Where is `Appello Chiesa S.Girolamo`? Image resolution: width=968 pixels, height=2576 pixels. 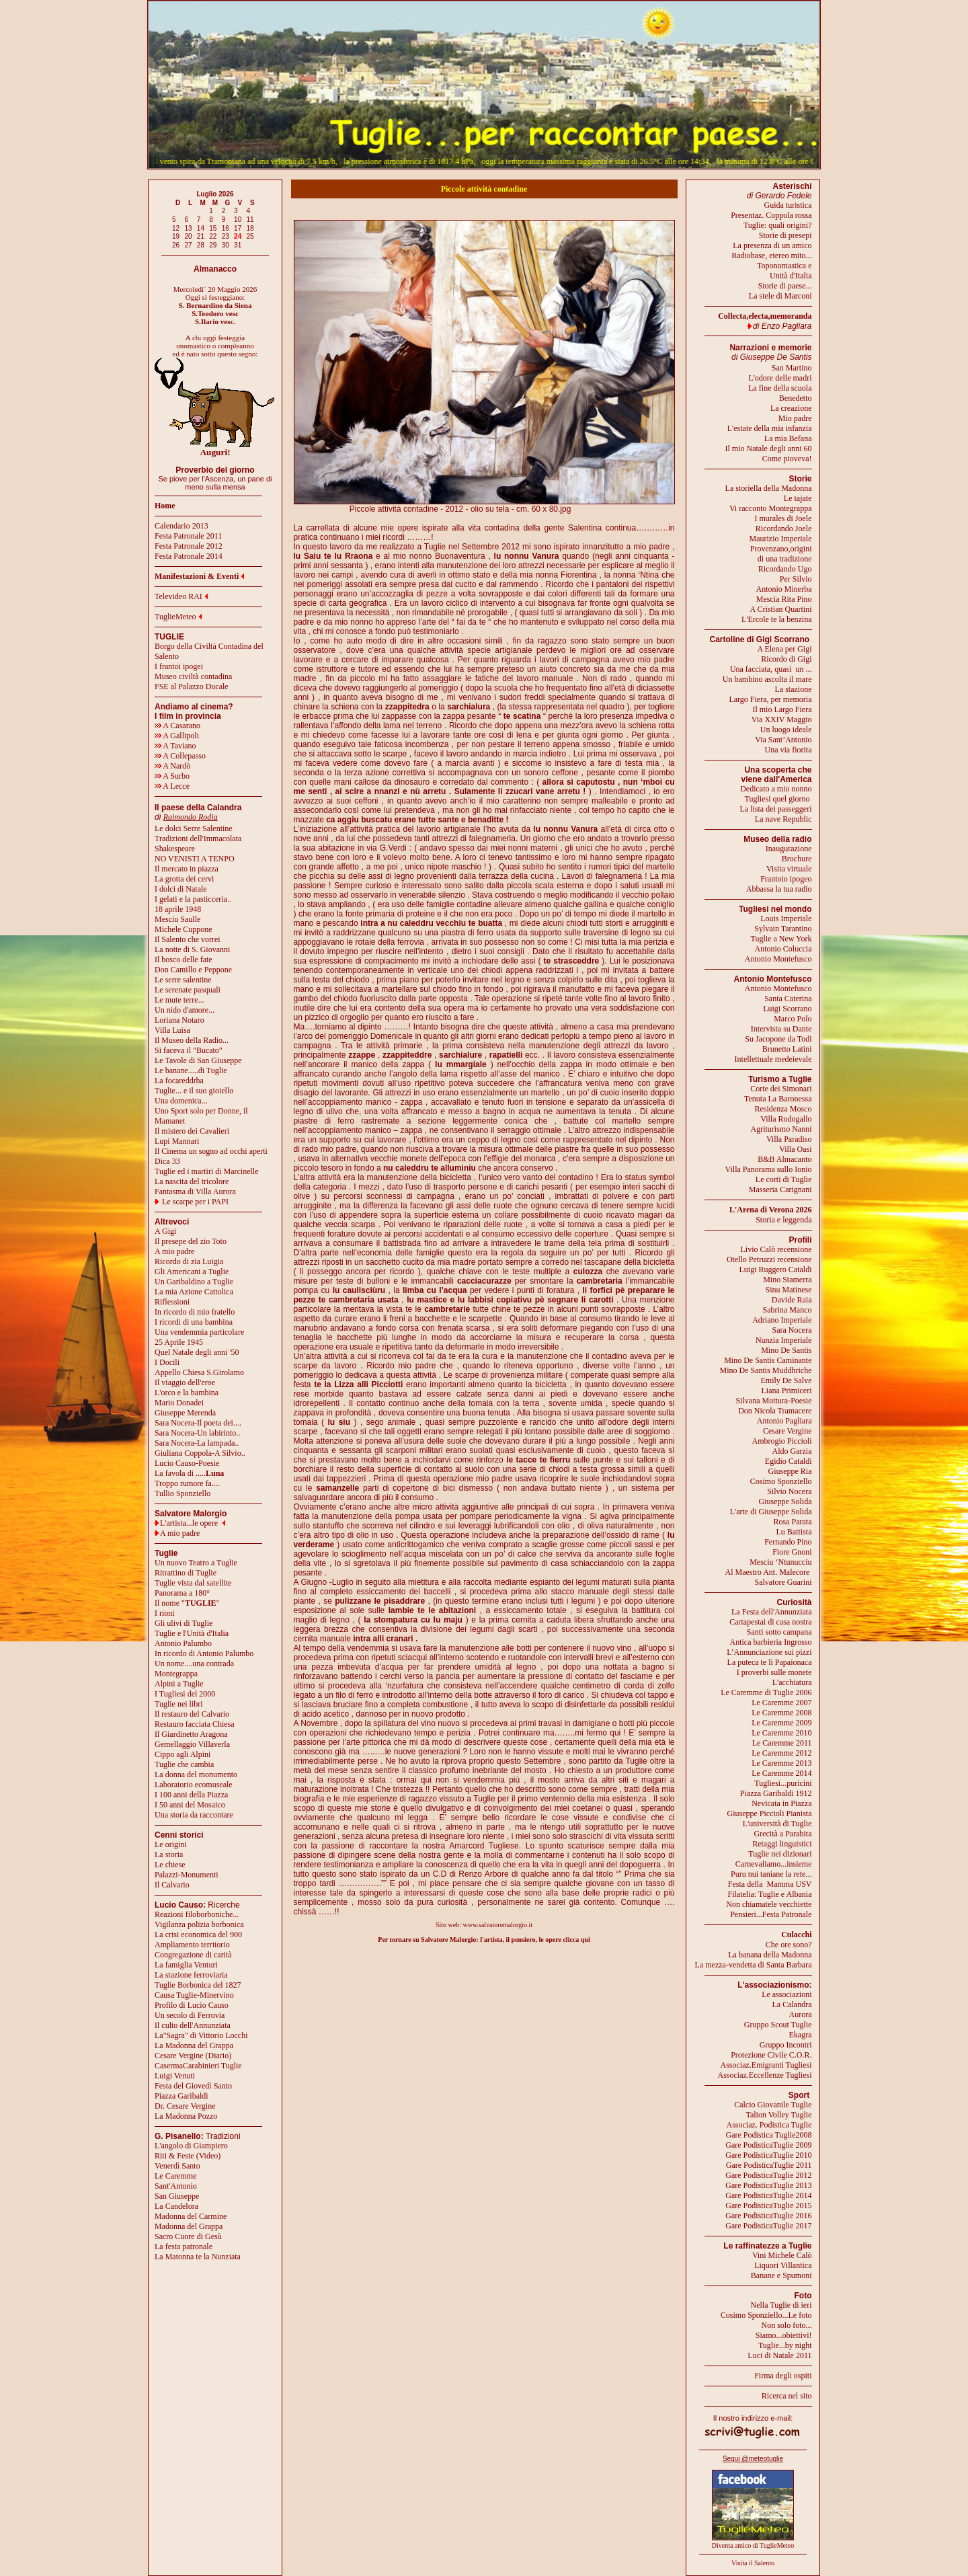
Appello Chiesa S.Girolamo is located at coordinates (199, 1372).